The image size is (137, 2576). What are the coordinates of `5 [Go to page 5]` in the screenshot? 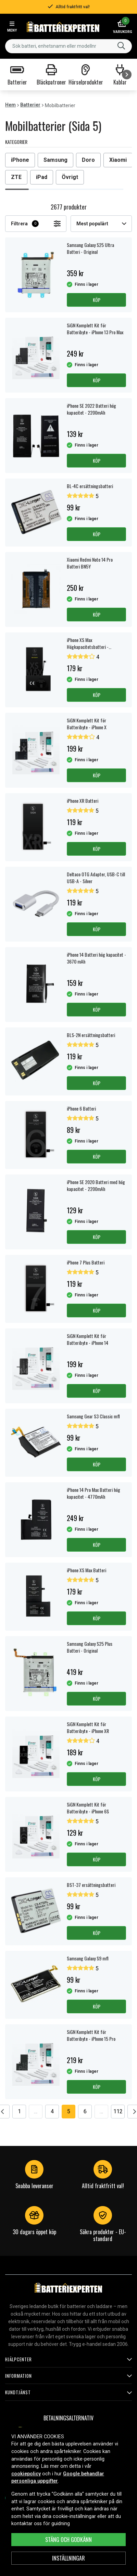 It's located at (68, 2111).